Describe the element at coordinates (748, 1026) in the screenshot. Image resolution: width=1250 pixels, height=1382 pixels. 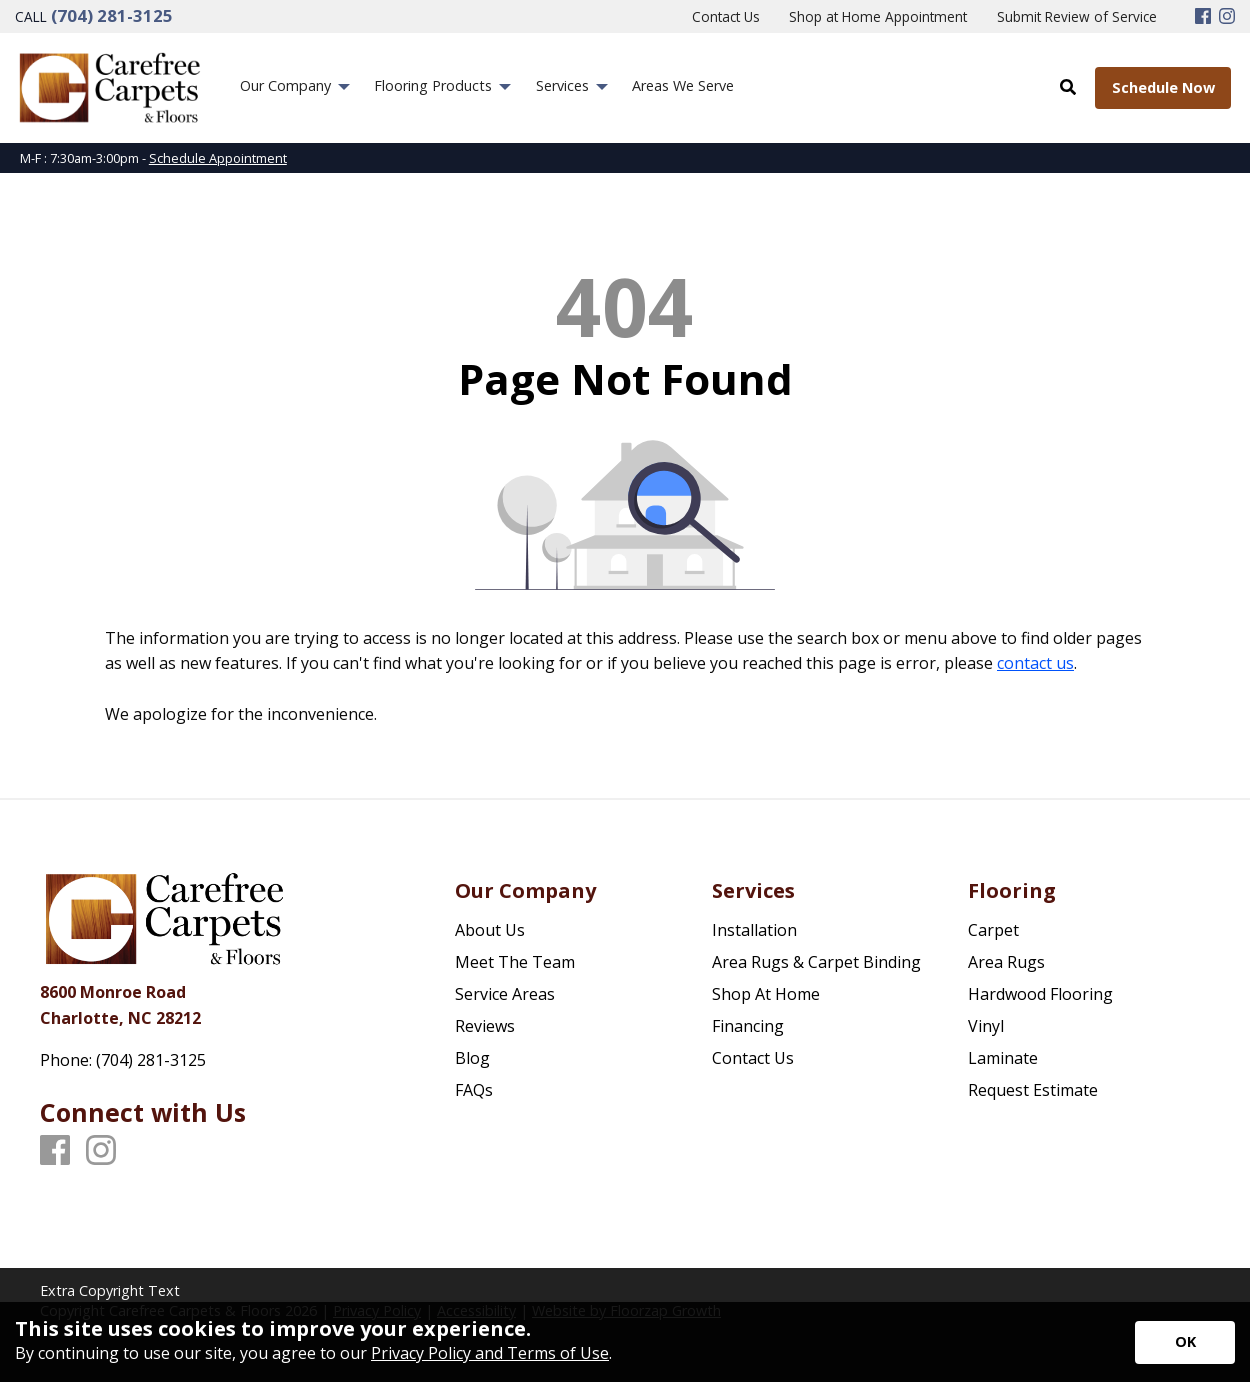
I see `Financing` at that location.